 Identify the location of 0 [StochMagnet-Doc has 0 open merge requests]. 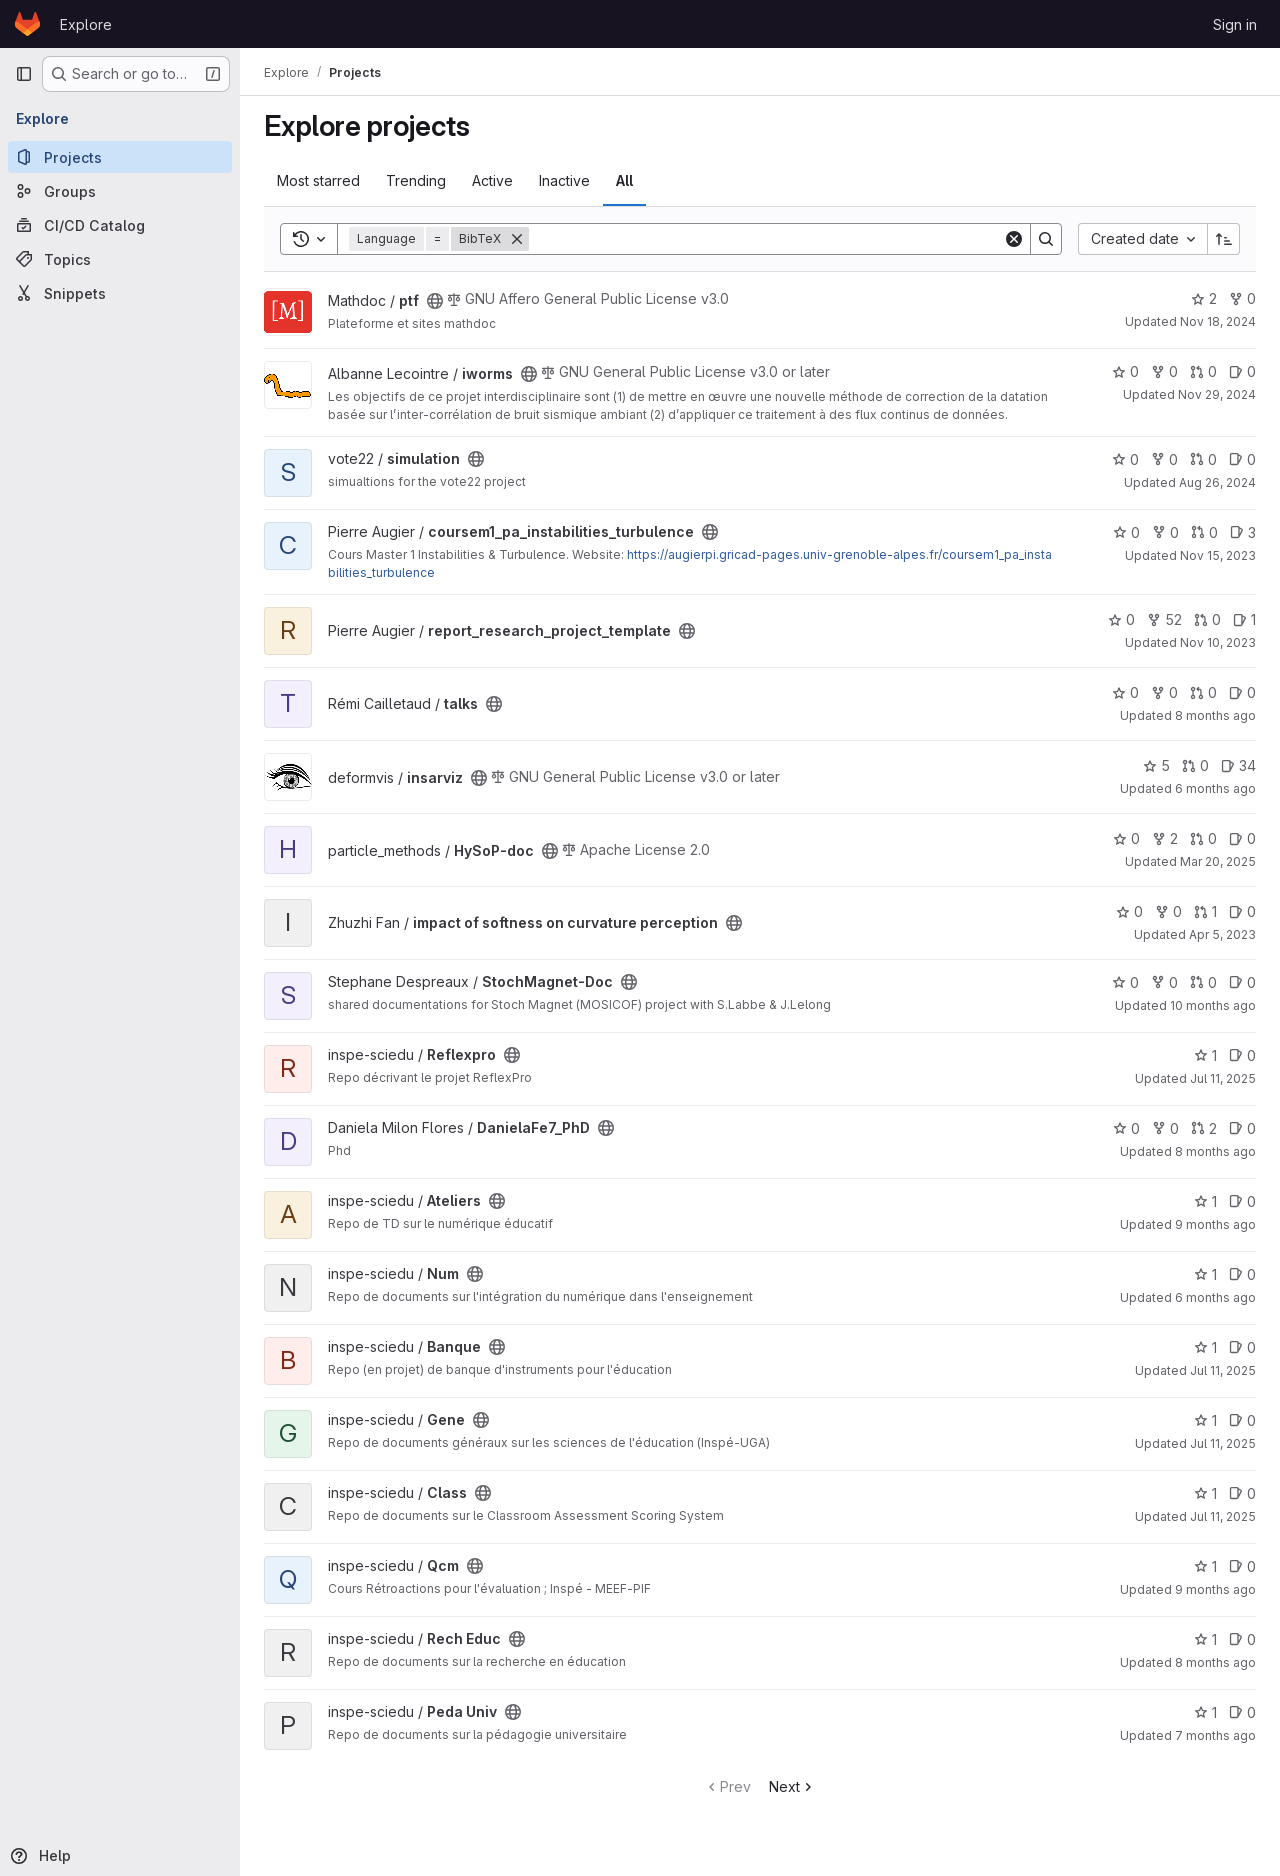
(1203, 982).